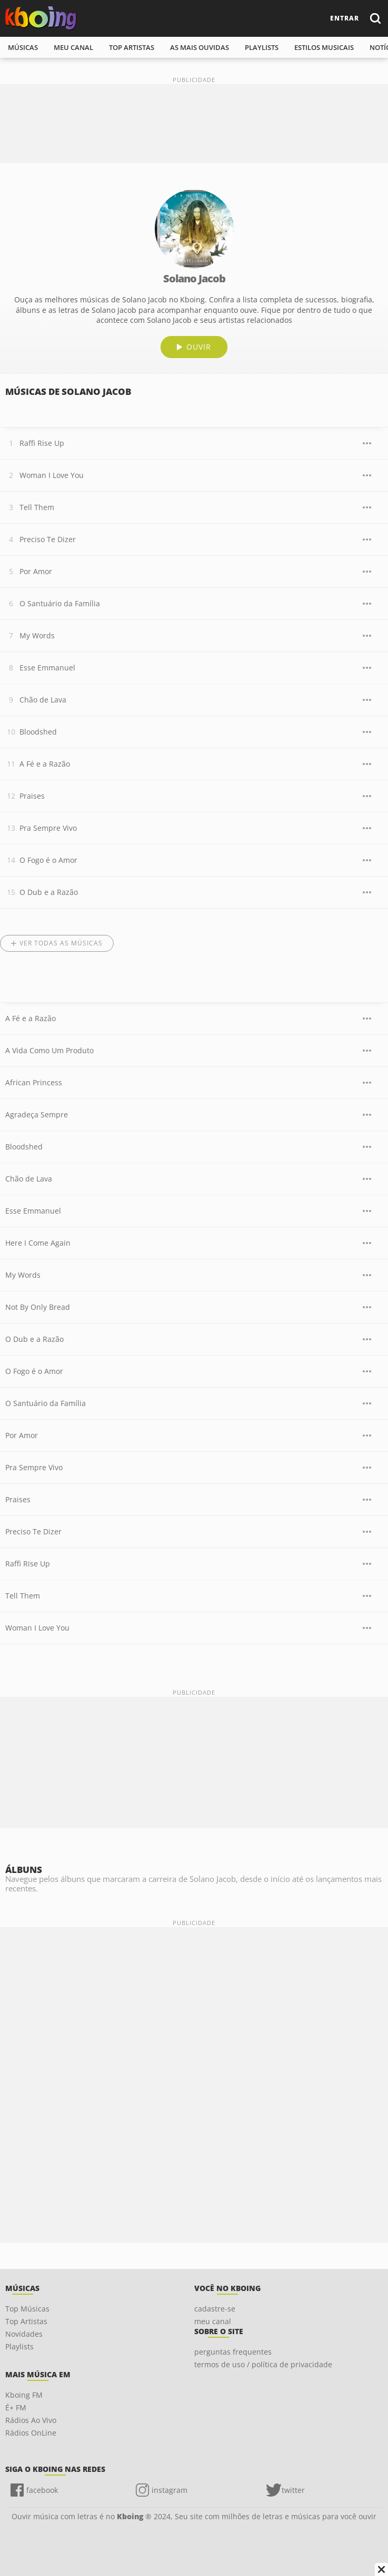 The image size is (388, 2576). I want to click on Agradeça Sempre, so click(36, 1114).